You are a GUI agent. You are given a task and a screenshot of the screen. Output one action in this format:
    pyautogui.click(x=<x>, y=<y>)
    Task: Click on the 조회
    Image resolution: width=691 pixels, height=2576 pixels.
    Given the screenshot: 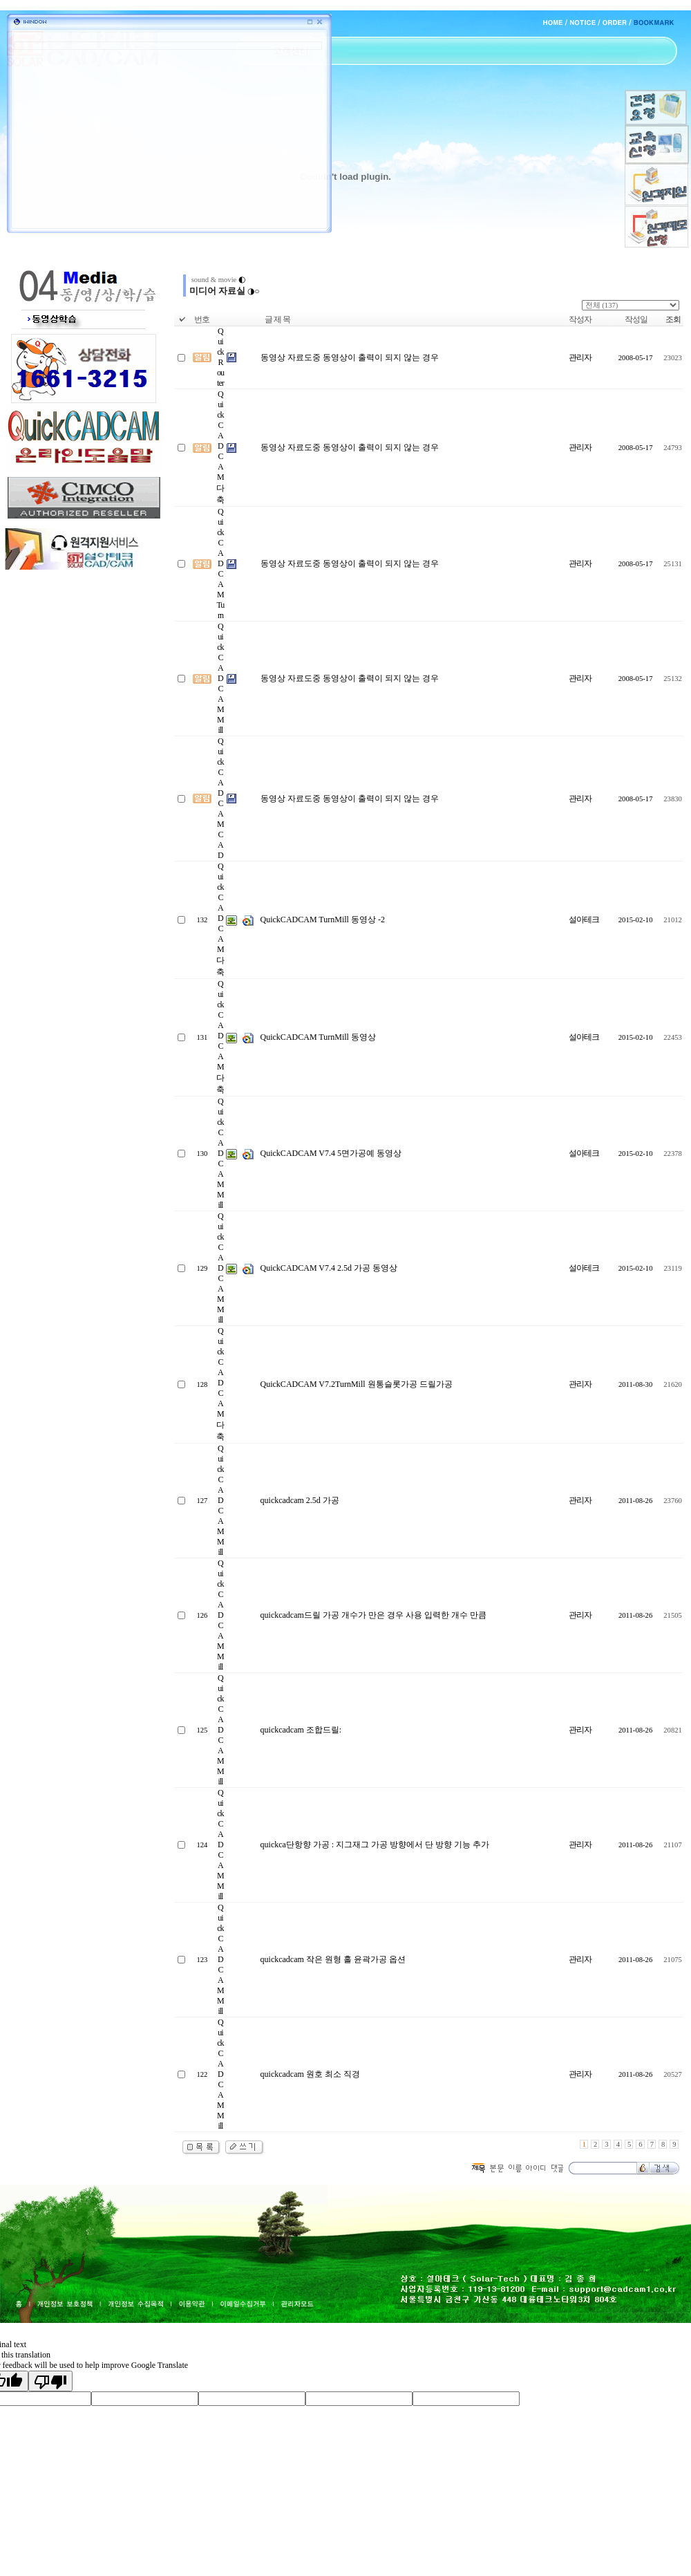 What is the action you would take?
    pyautogui.click(x=673, y=319)
    